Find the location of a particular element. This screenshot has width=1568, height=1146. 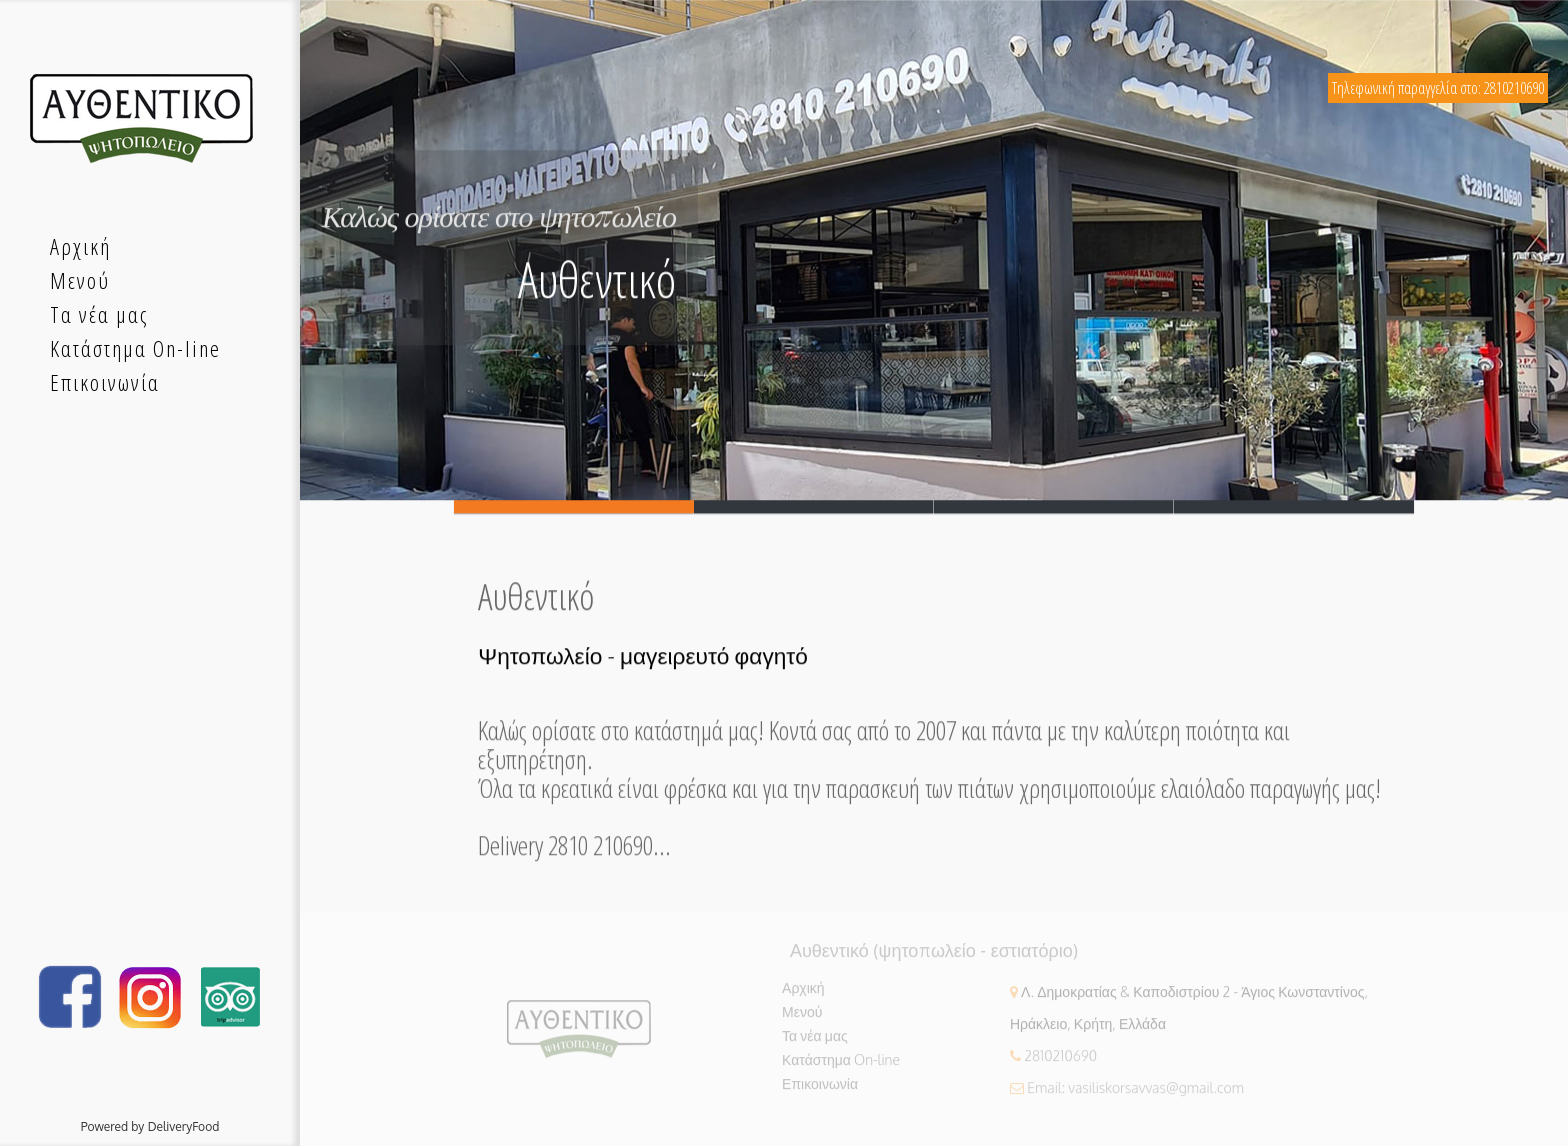

Email: vasiliskorsavvas@gmail.com is located at coordinates (1135, 1092).